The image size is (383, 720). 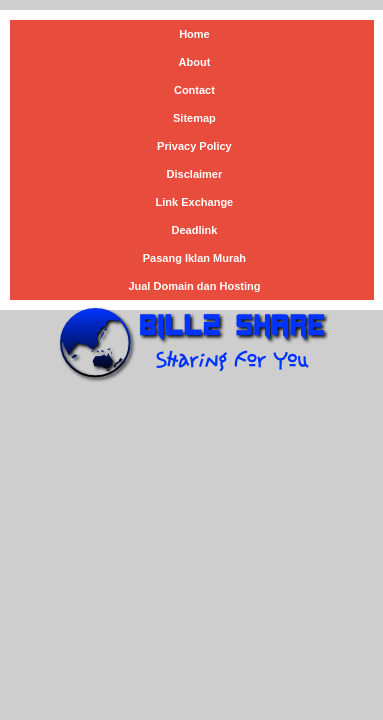 I want to click on Jual Domain dan Hosting, so click(x=194, y=286).